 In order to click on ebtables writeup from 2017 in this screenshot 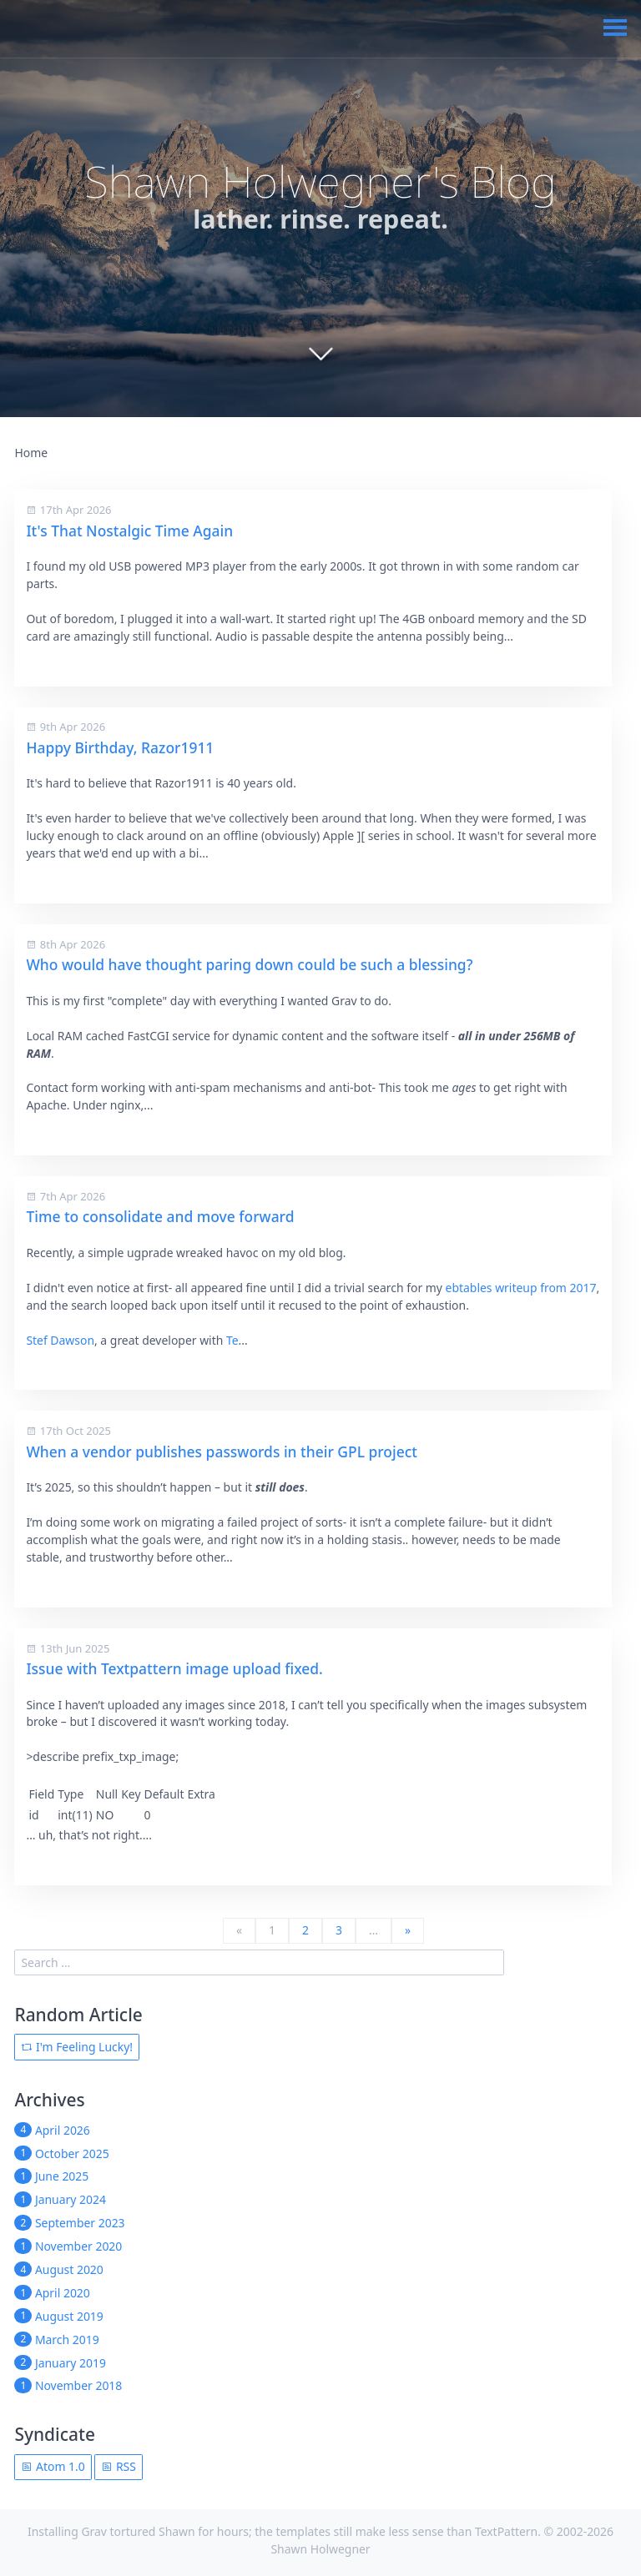, I will do `click(521, 1288)`.